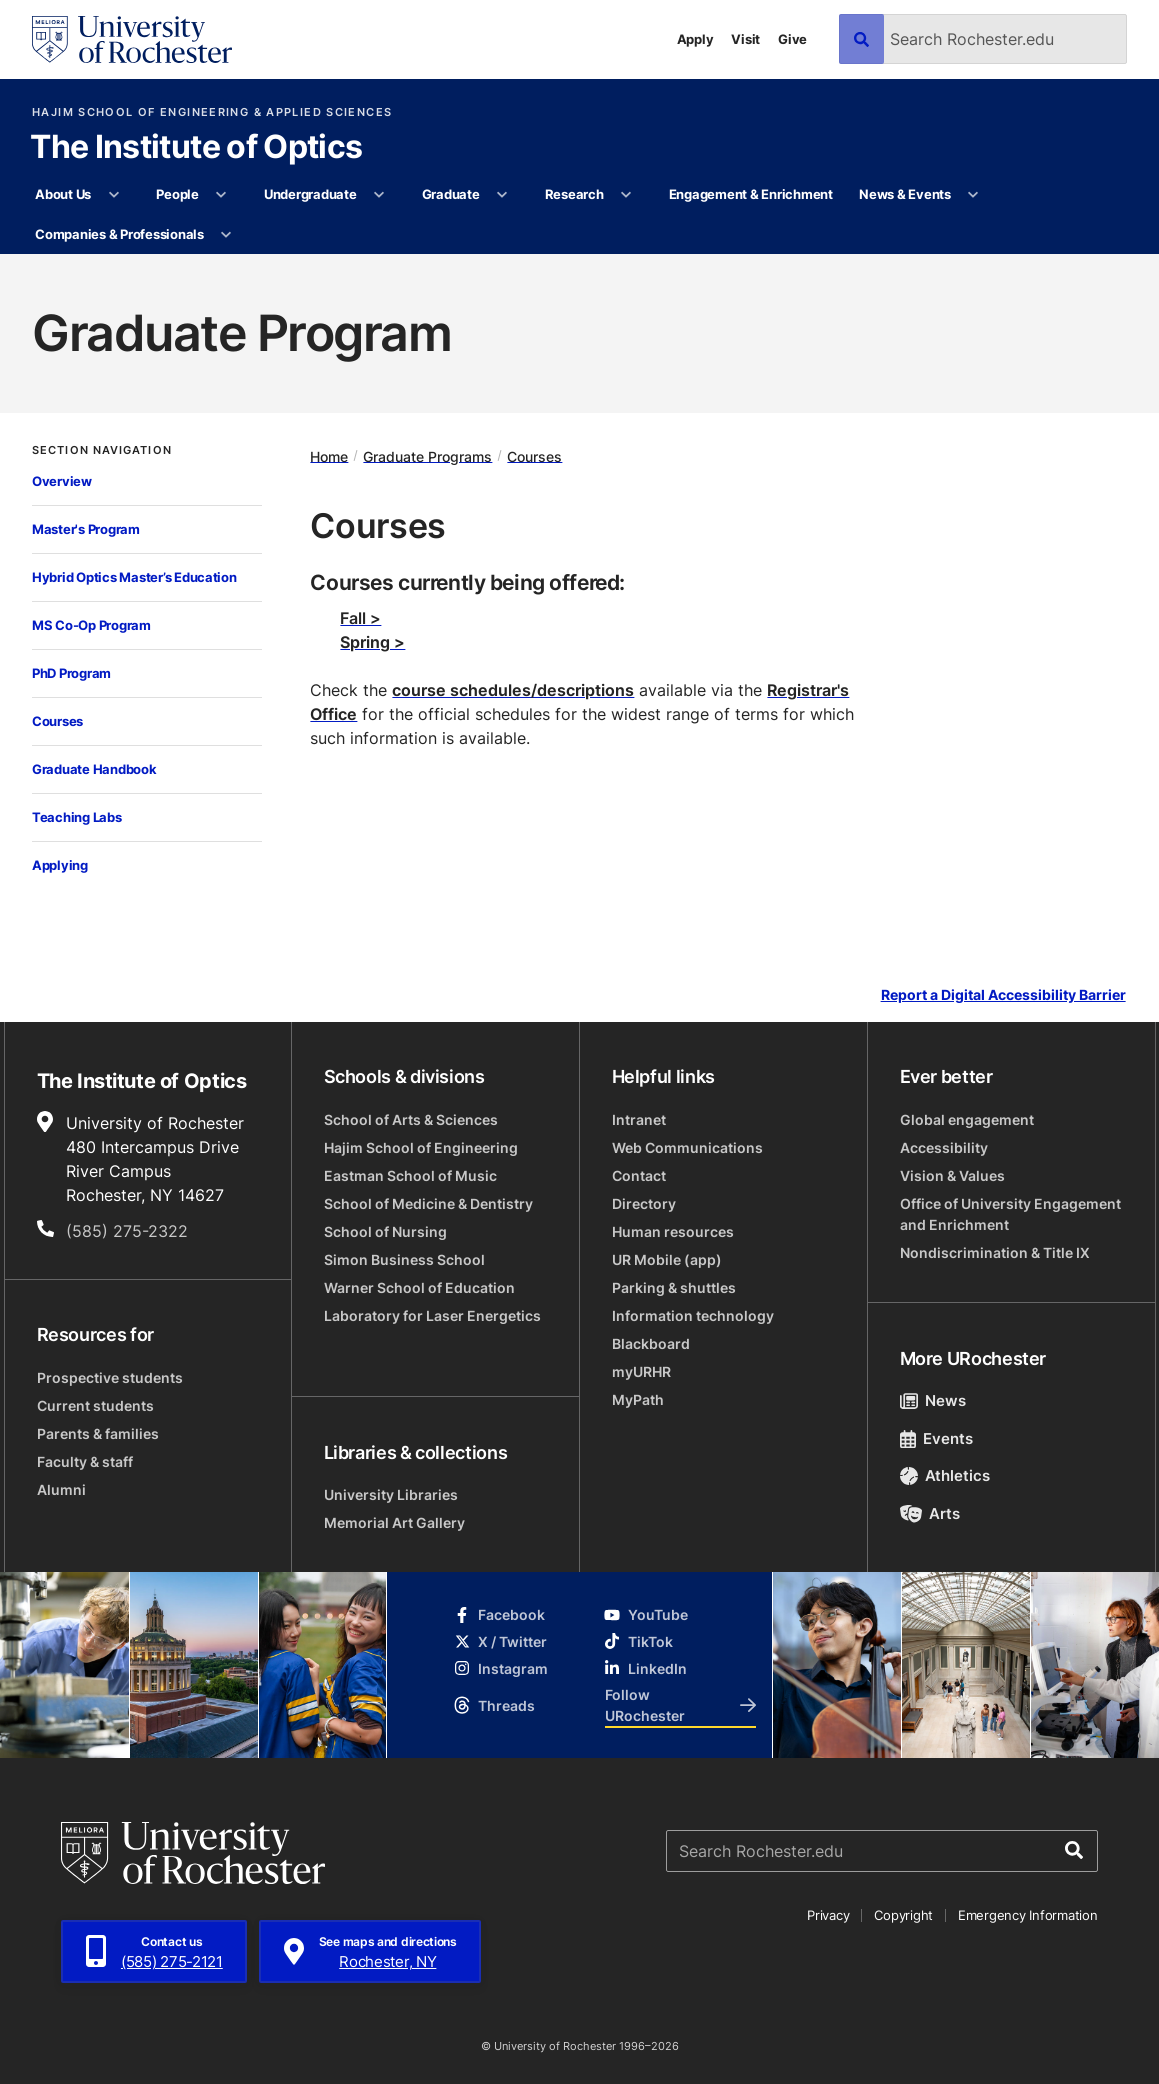  Describe the element at coordinates (995, 1252) in the screenshot. I see `Nondiscrimination & Title IX` at that location.